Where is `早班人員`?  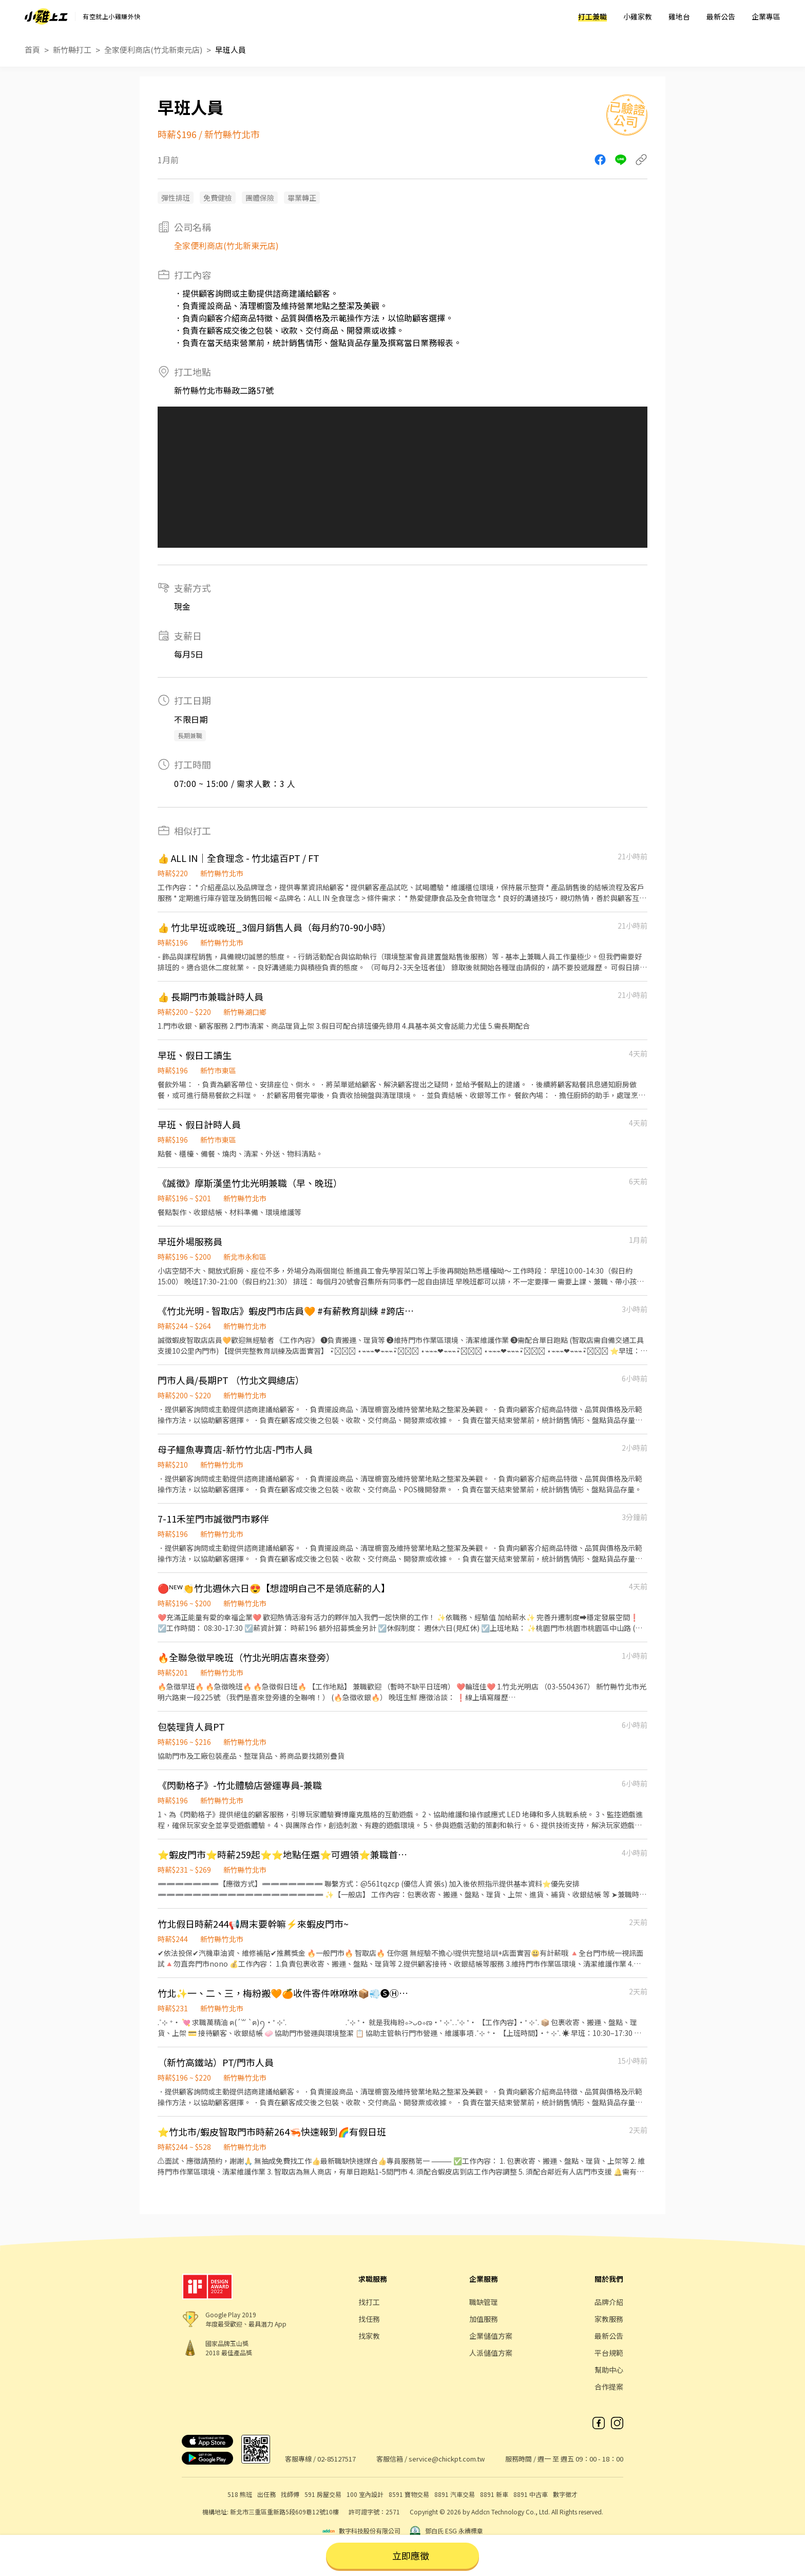 早班人員 is located at coordinates (230, 49).